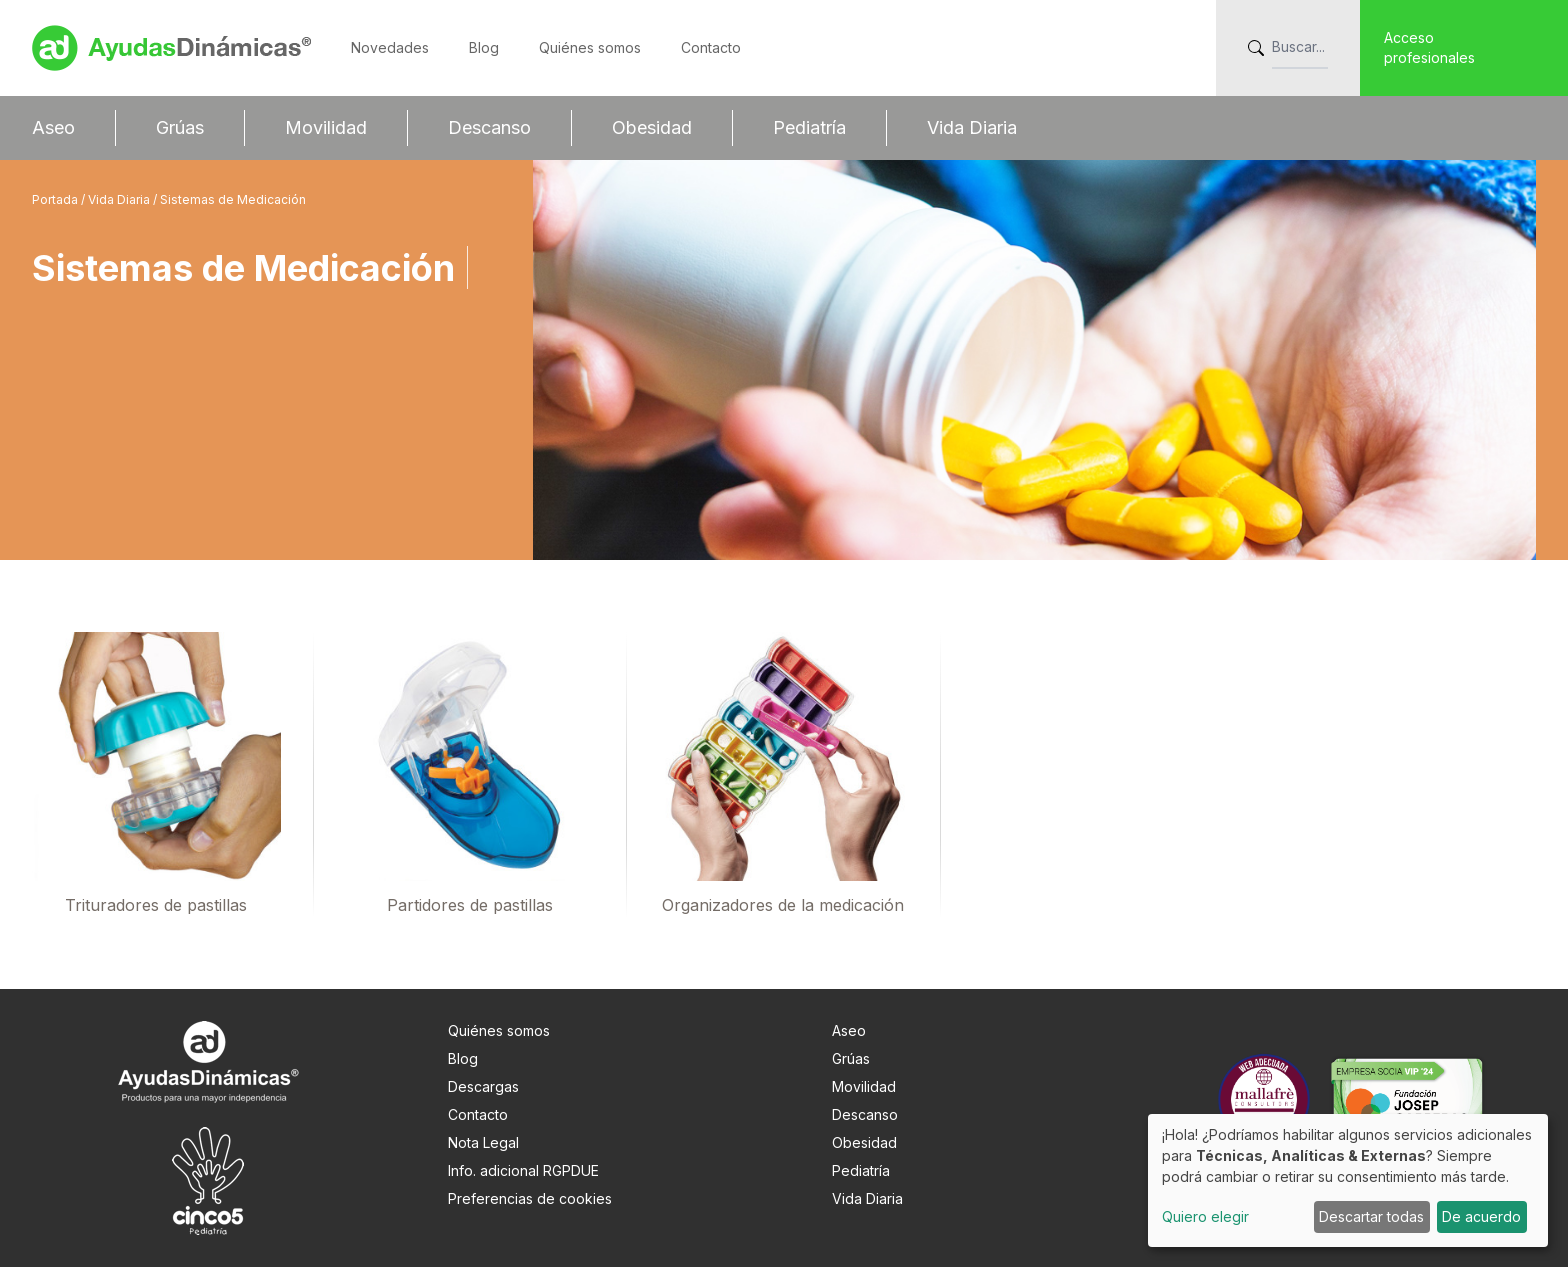  Describe the element at coordinates (53, 127) in the screenshot. I see `Aseo` at that location.